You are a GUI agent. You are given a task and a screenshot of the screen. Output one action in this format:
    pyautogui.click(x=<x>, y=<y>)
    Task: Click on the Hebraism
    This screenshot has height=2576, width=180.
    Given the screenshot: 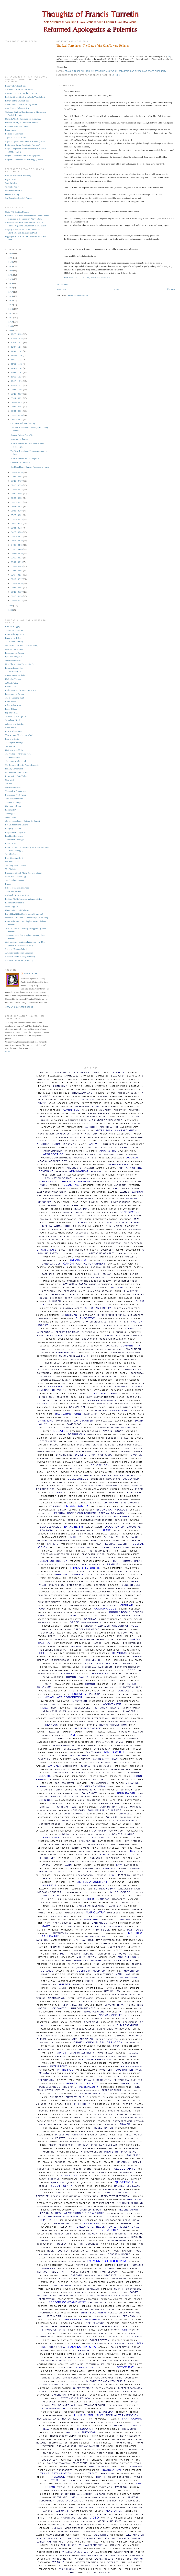 What is the action you would take?
    pyautogui.click(x=63, y=1646)
    